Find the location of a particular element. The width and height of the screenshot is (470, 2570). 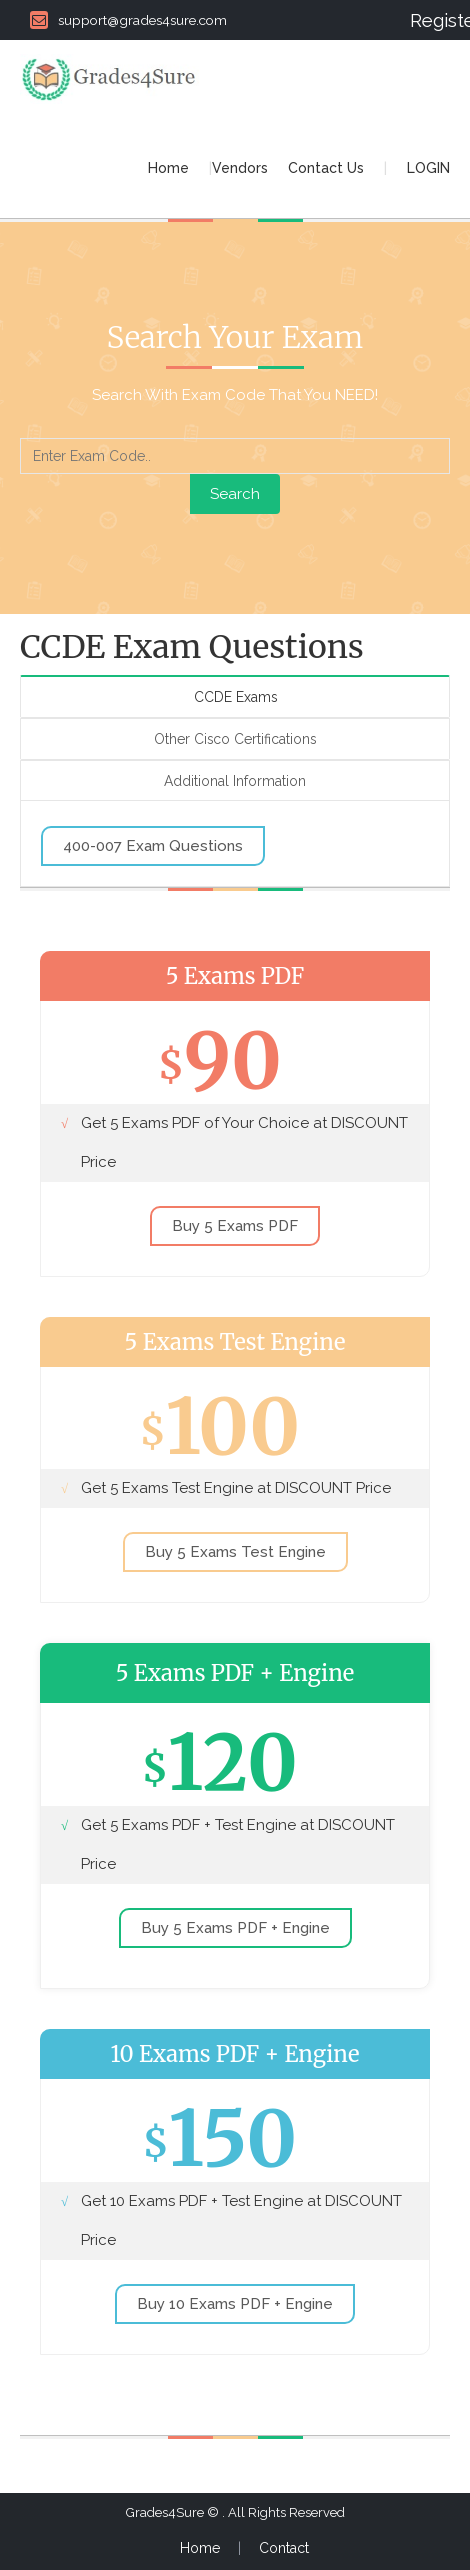

Contact Us is located at coordinates (326, 168).